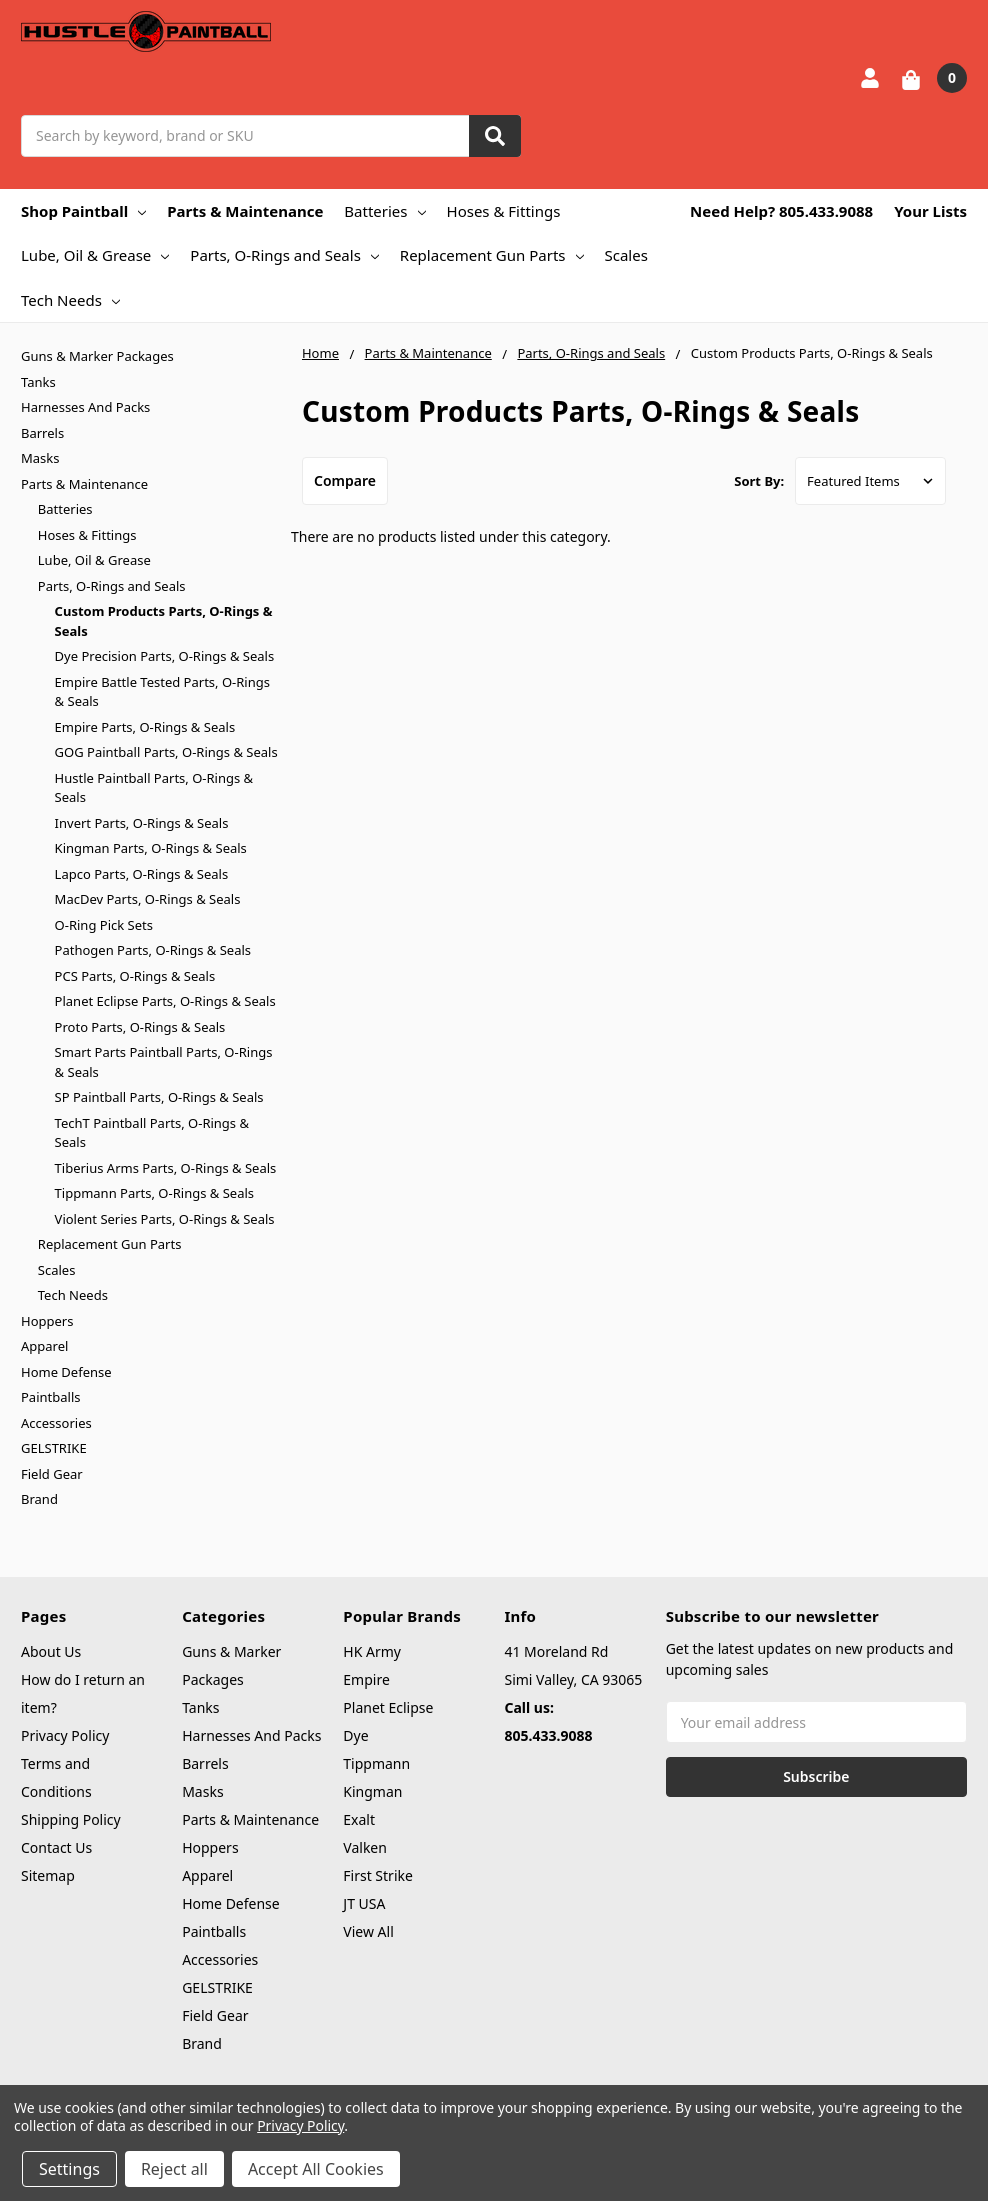  What do you see at coordinates (504, 211) in the screenshot?
I see `Hoses & Fittings` at bounding box center [504, 211].